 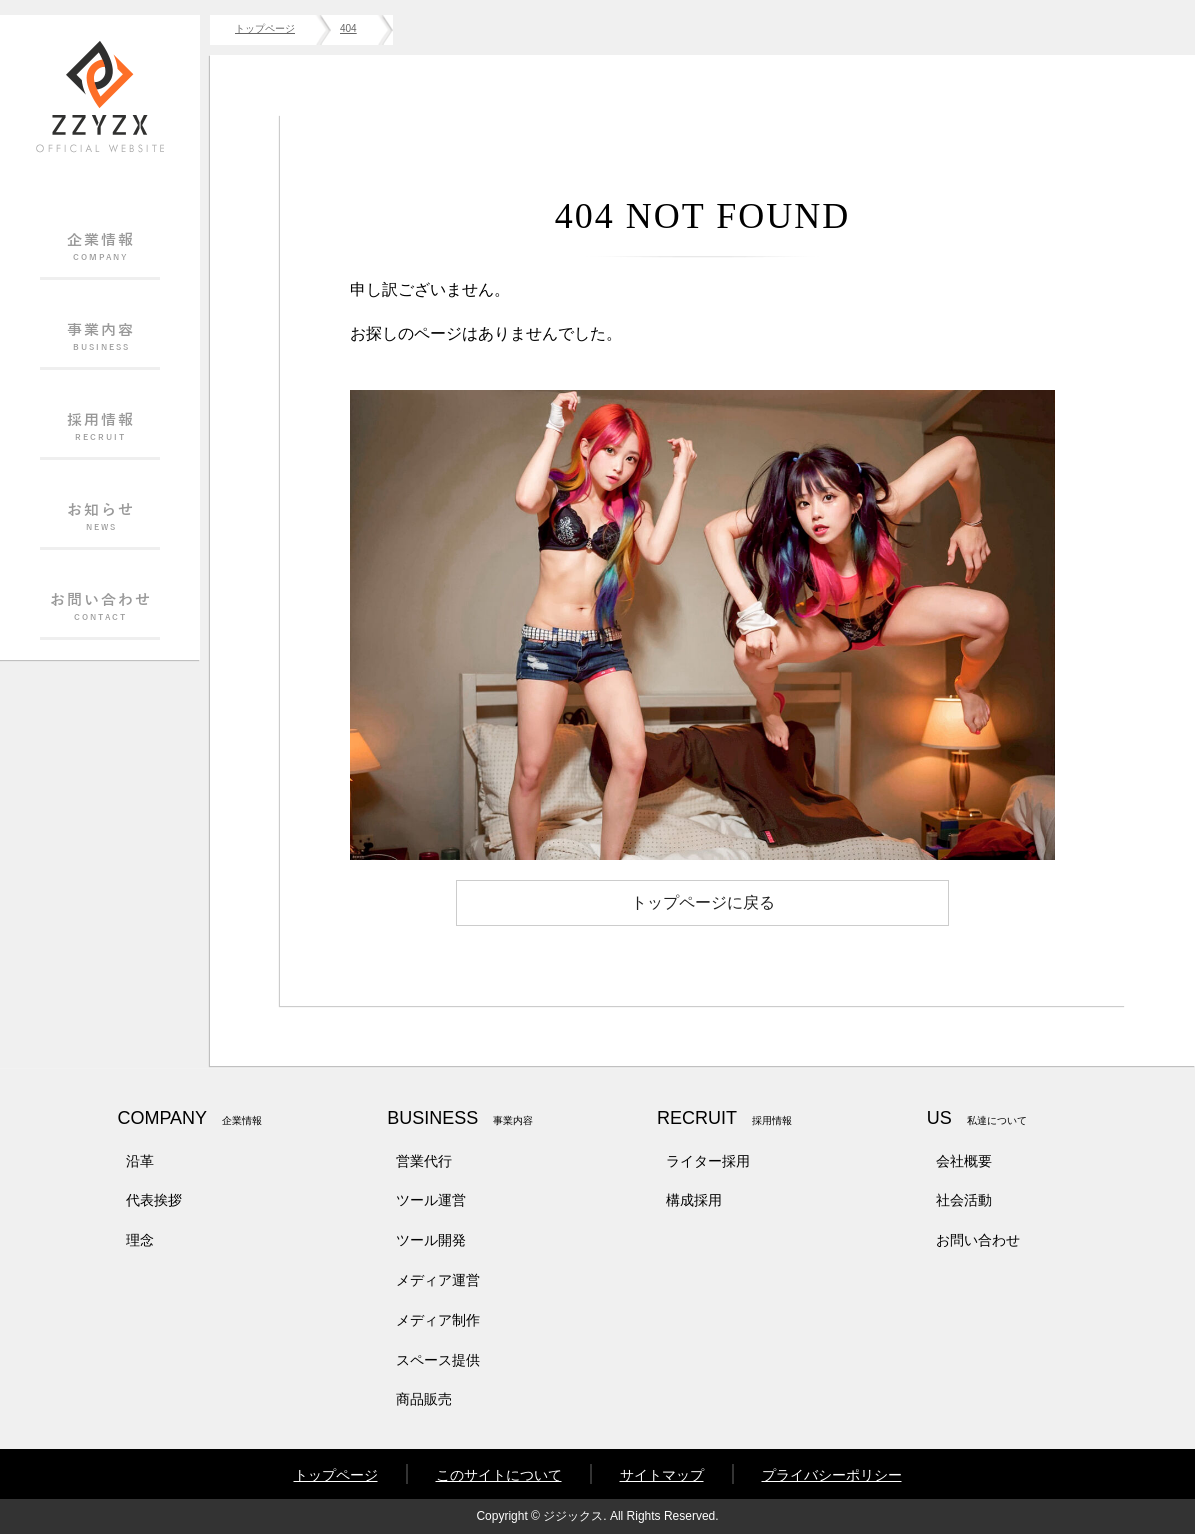 What do you see at coordinates (438, 1280) in the screenshot?
I see `メディア運営` at bounding box center [438, 1280].